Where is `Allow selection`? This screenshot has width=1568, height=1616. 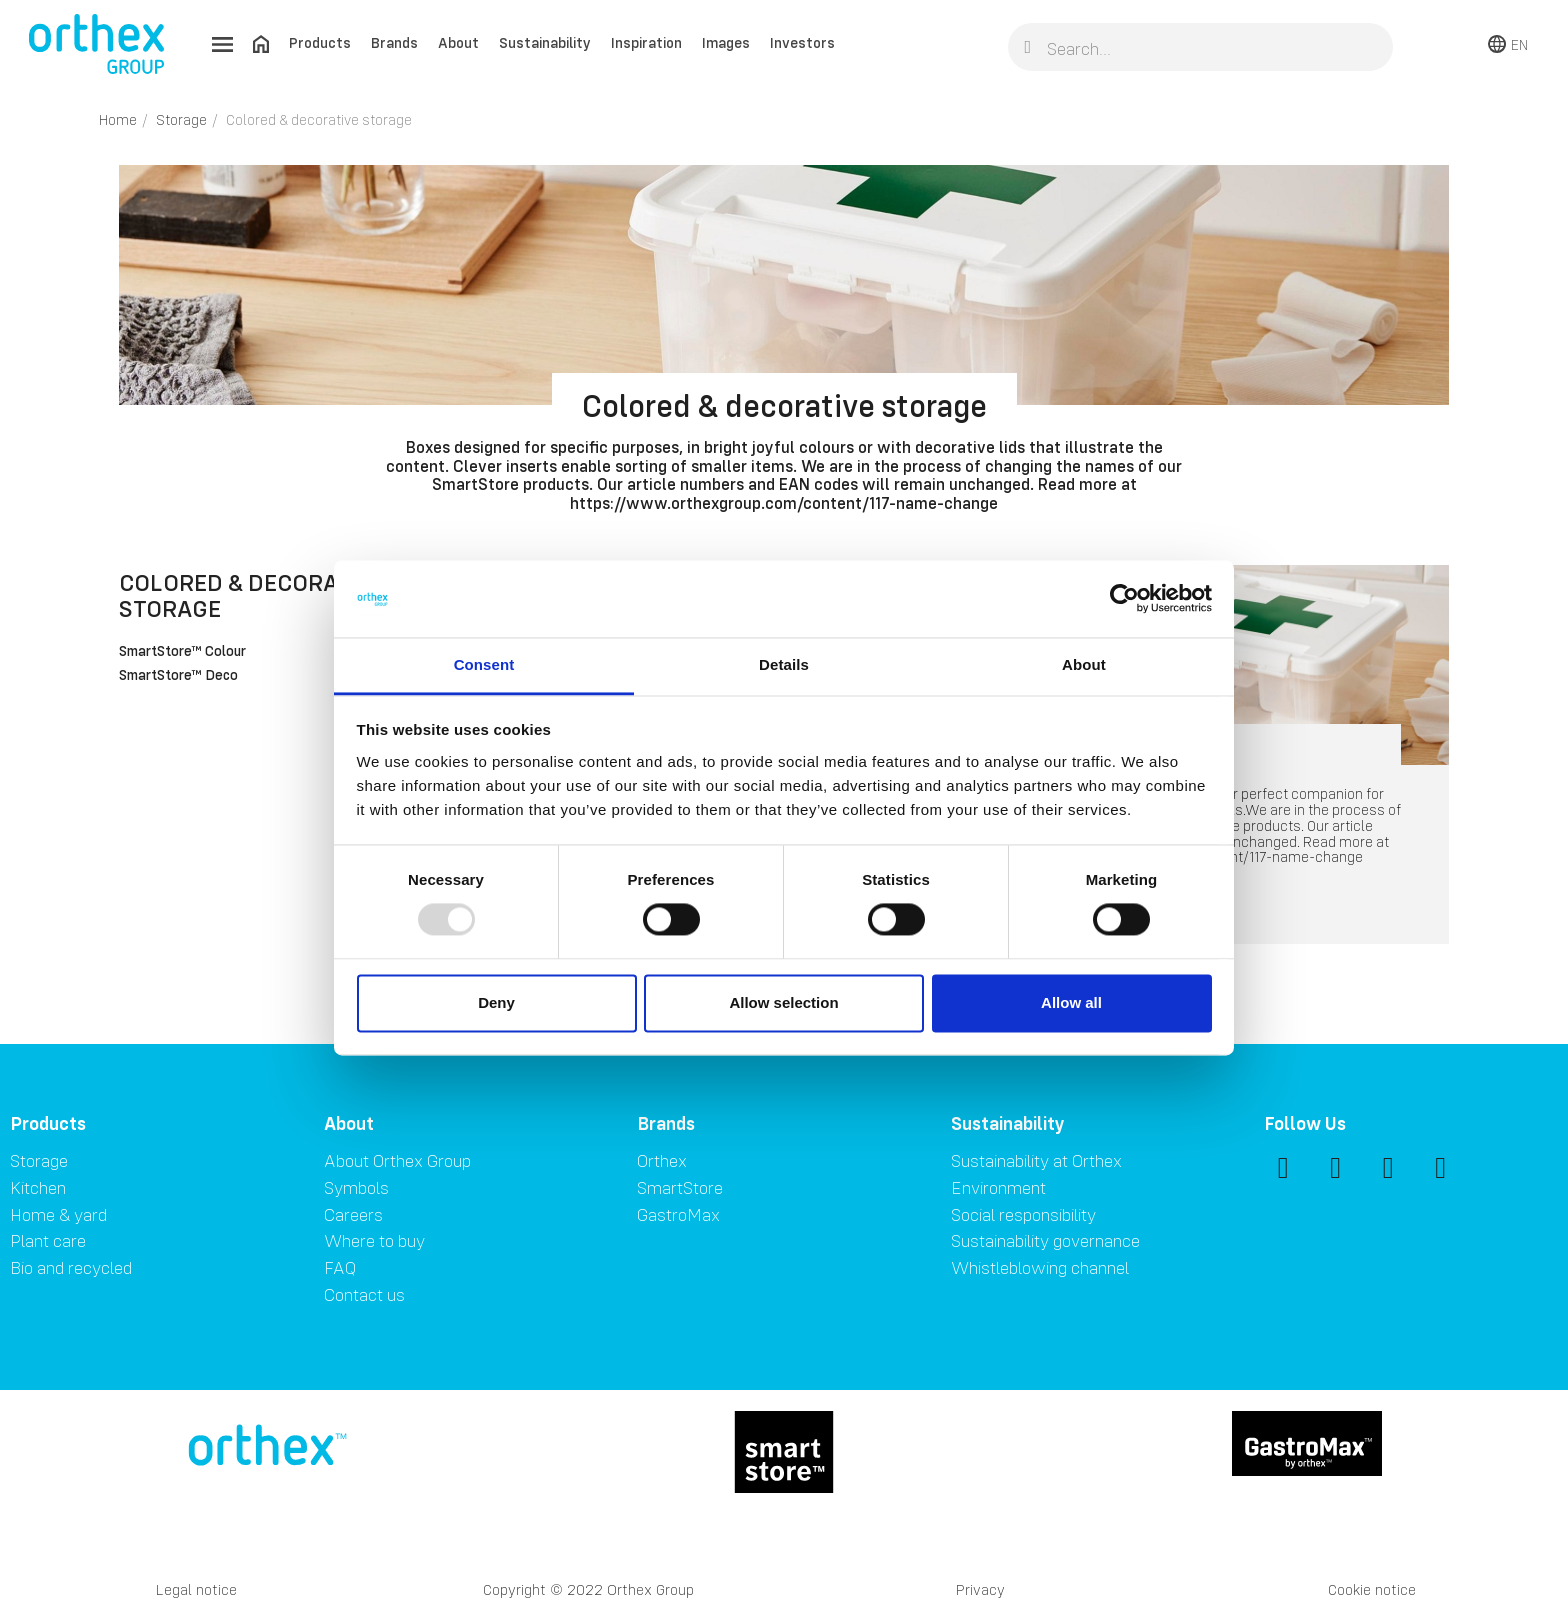
Allow selection is located at coordinates (783, 1002).